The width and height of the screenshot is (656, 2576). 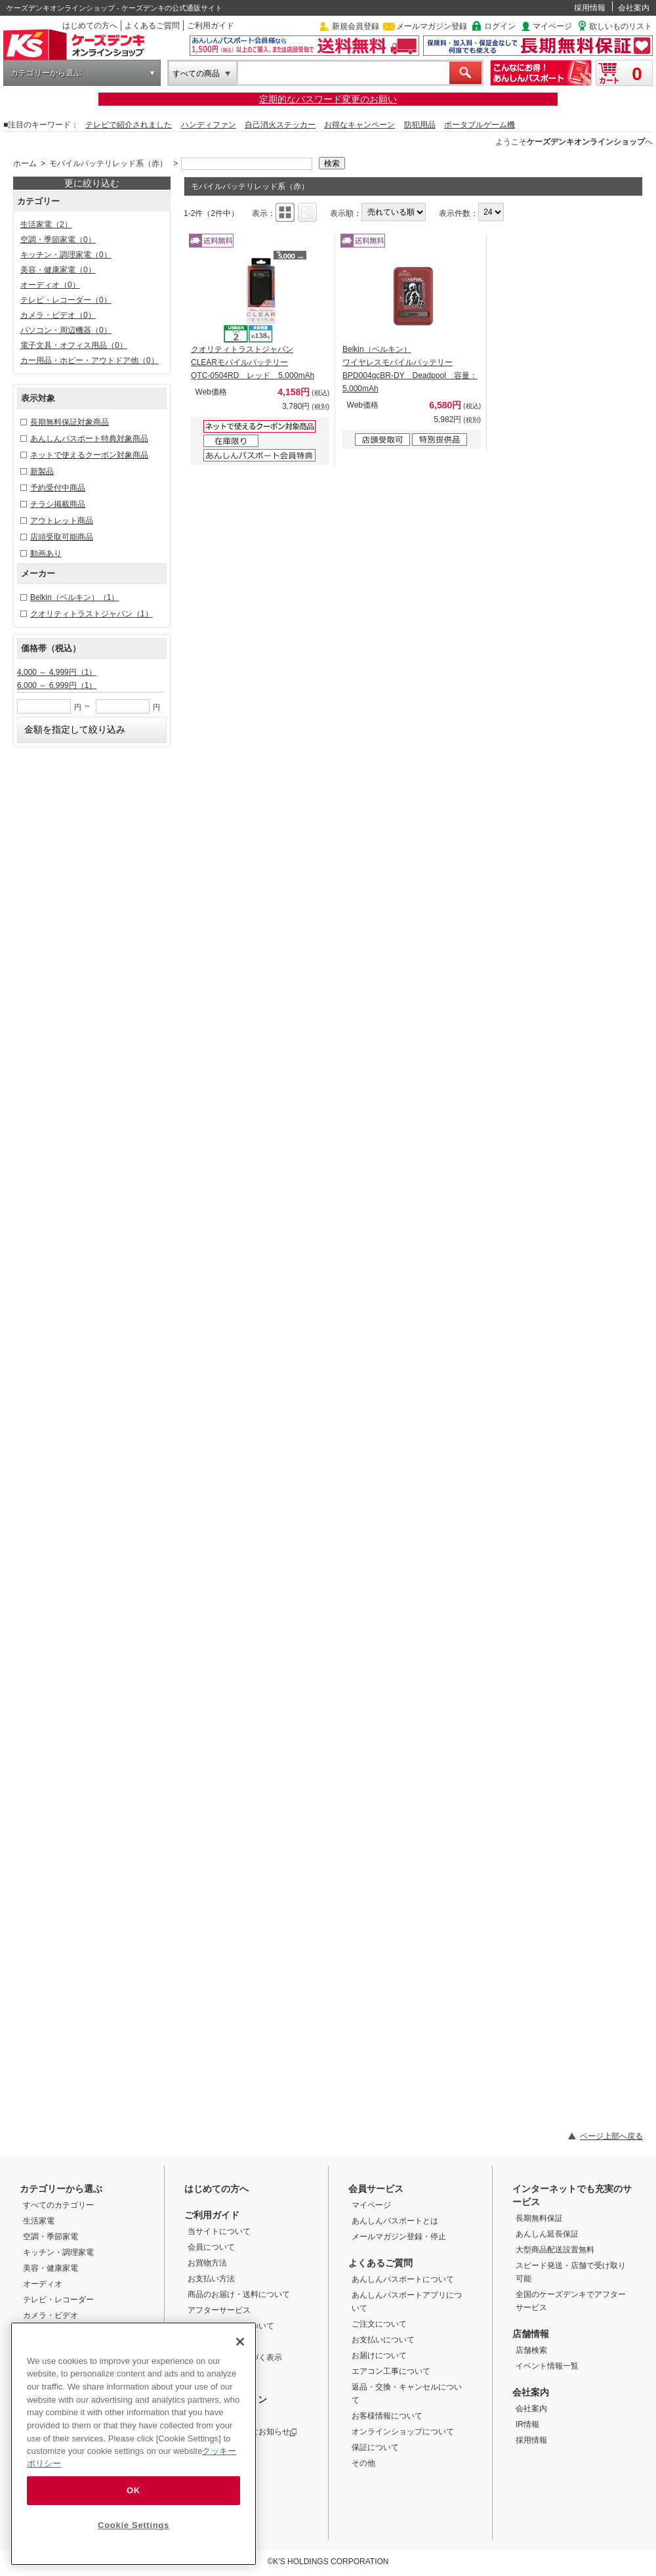 I want to click on あんしんパスポートについて, so click(x=403, y=2279).